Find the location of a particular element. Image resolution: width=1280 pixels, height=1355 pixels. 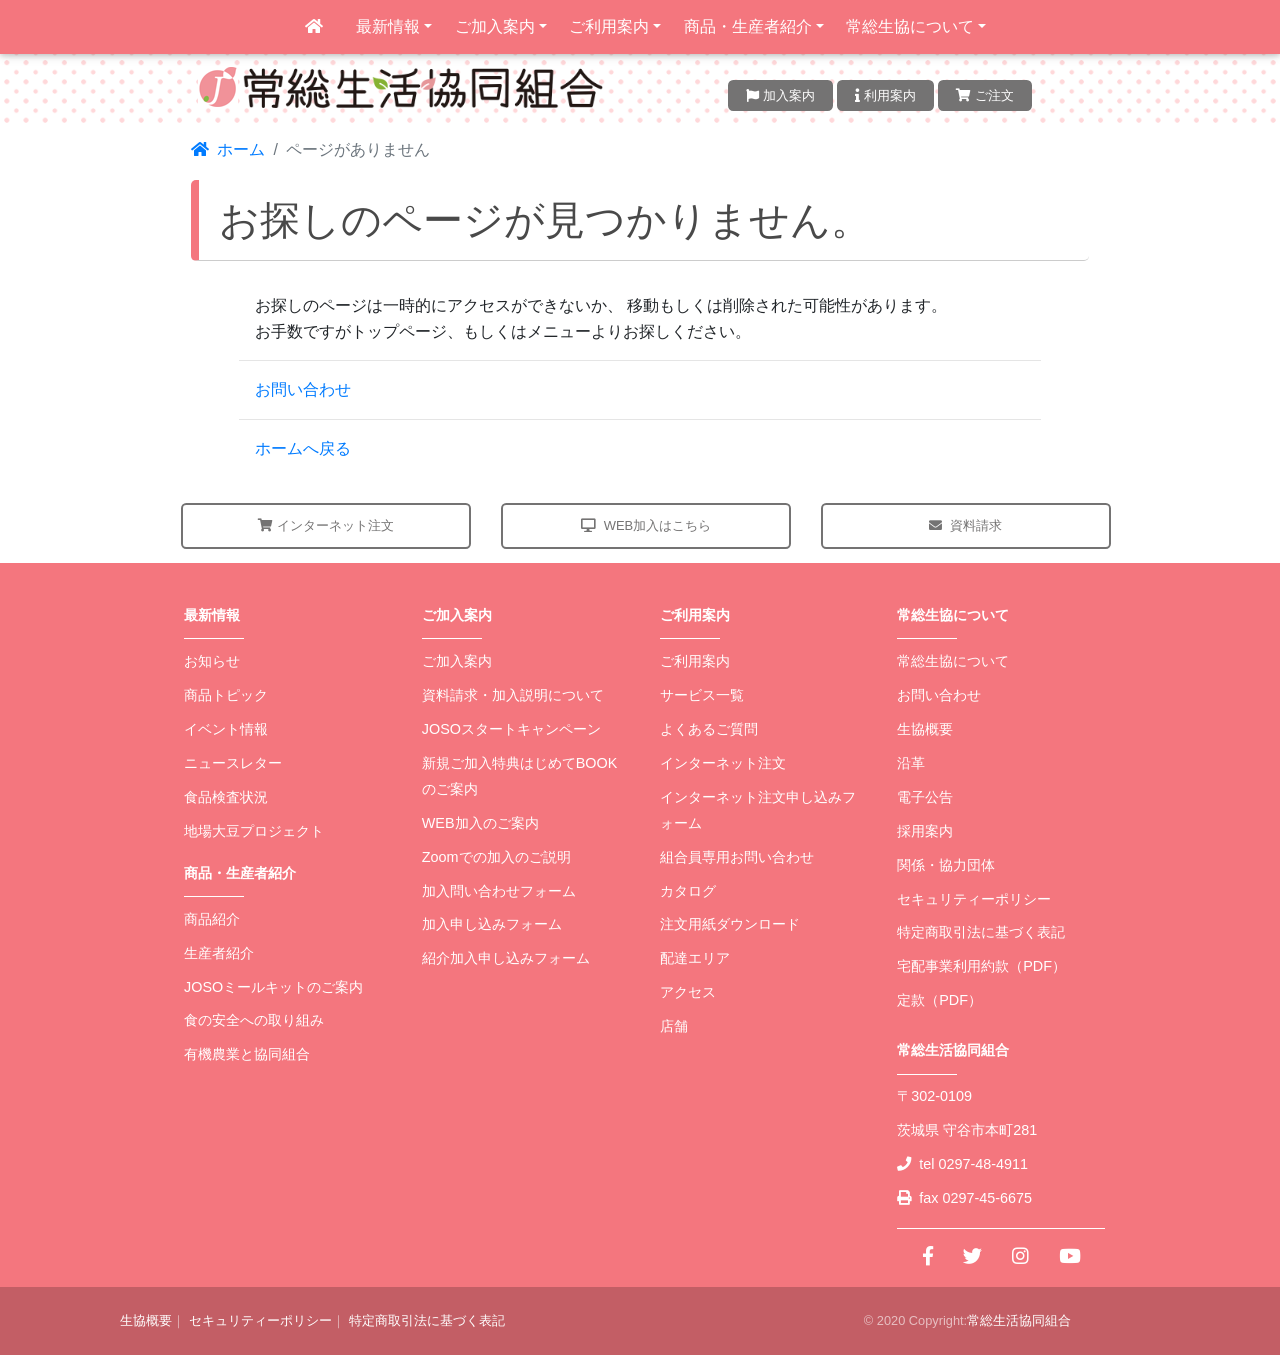

商品トピック is located at coordinates (226, 695).